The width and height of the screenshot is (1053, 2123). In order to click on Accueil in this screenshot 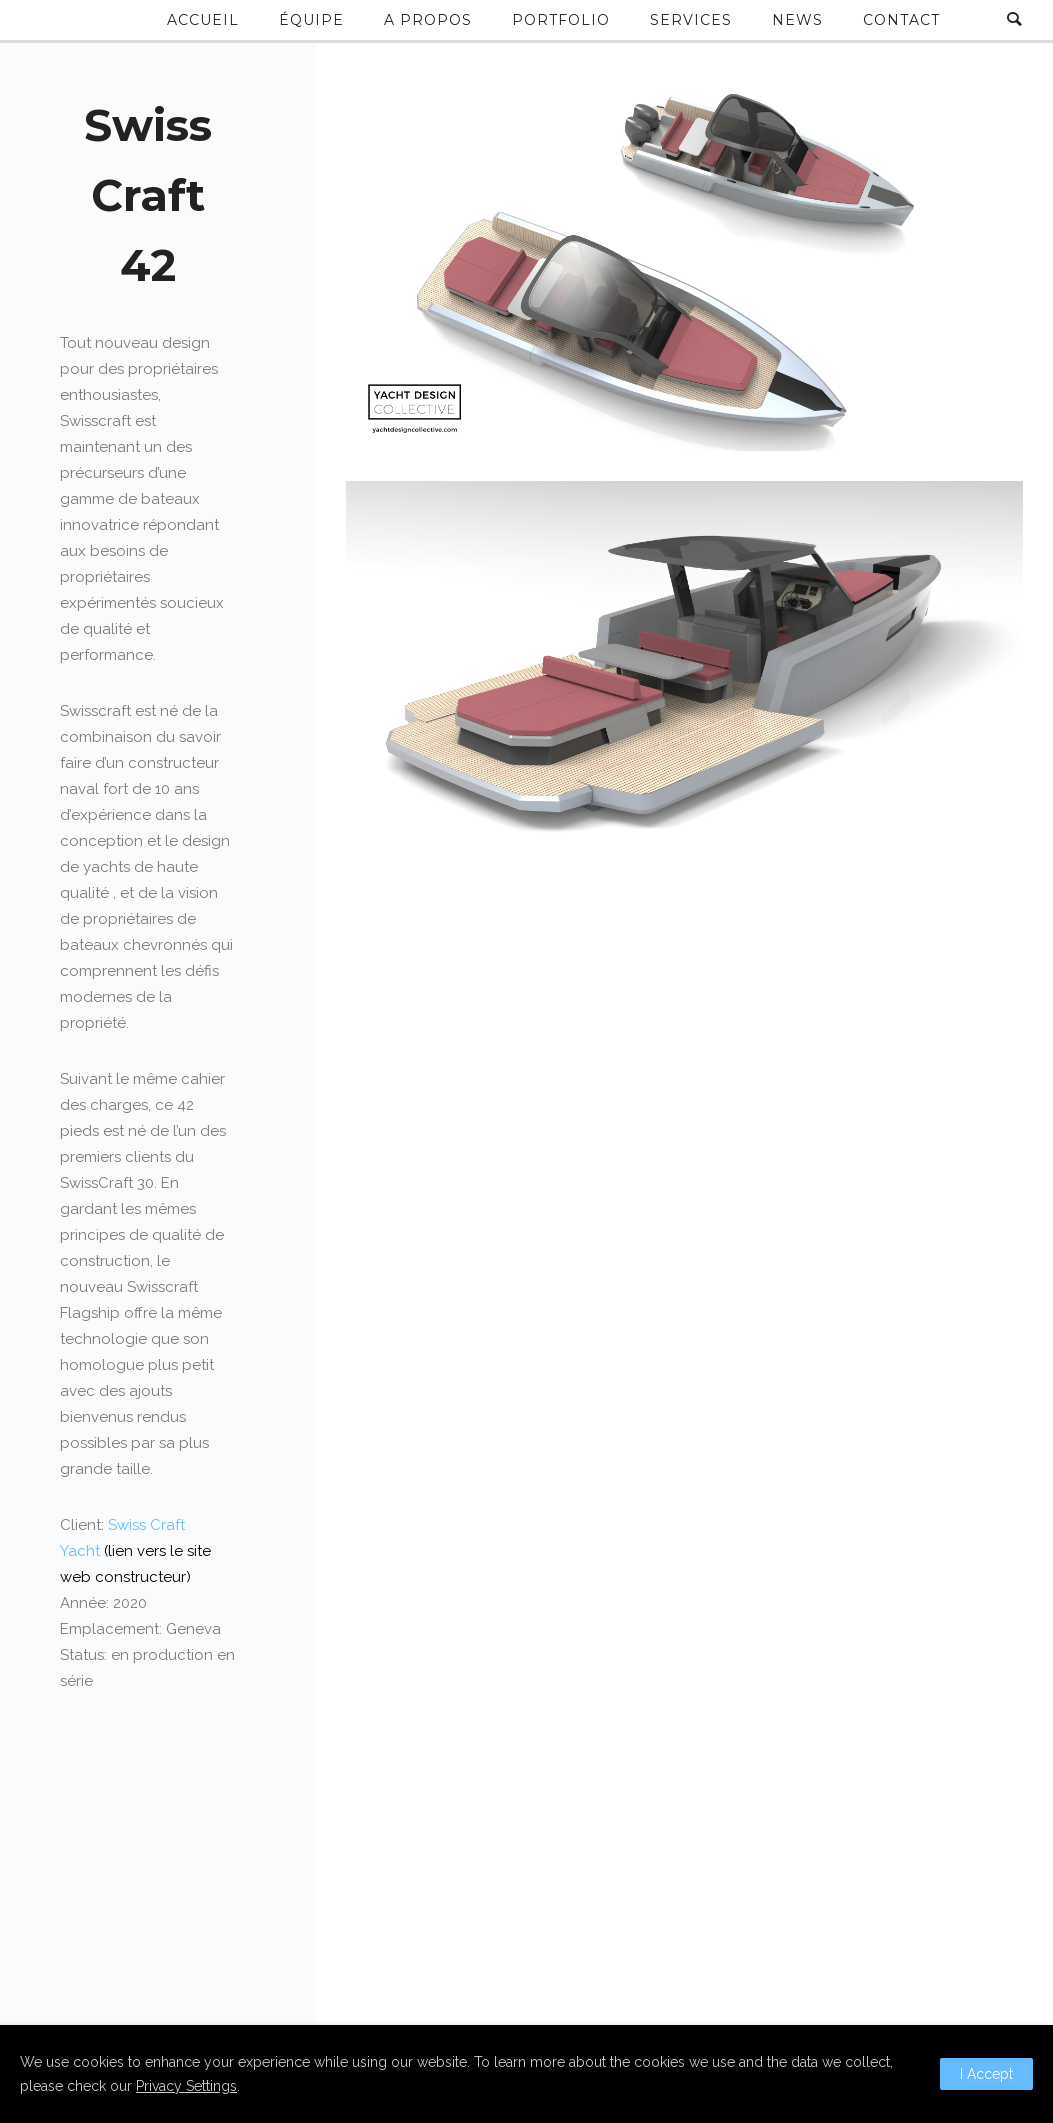, I will do `click(203, 20)`.